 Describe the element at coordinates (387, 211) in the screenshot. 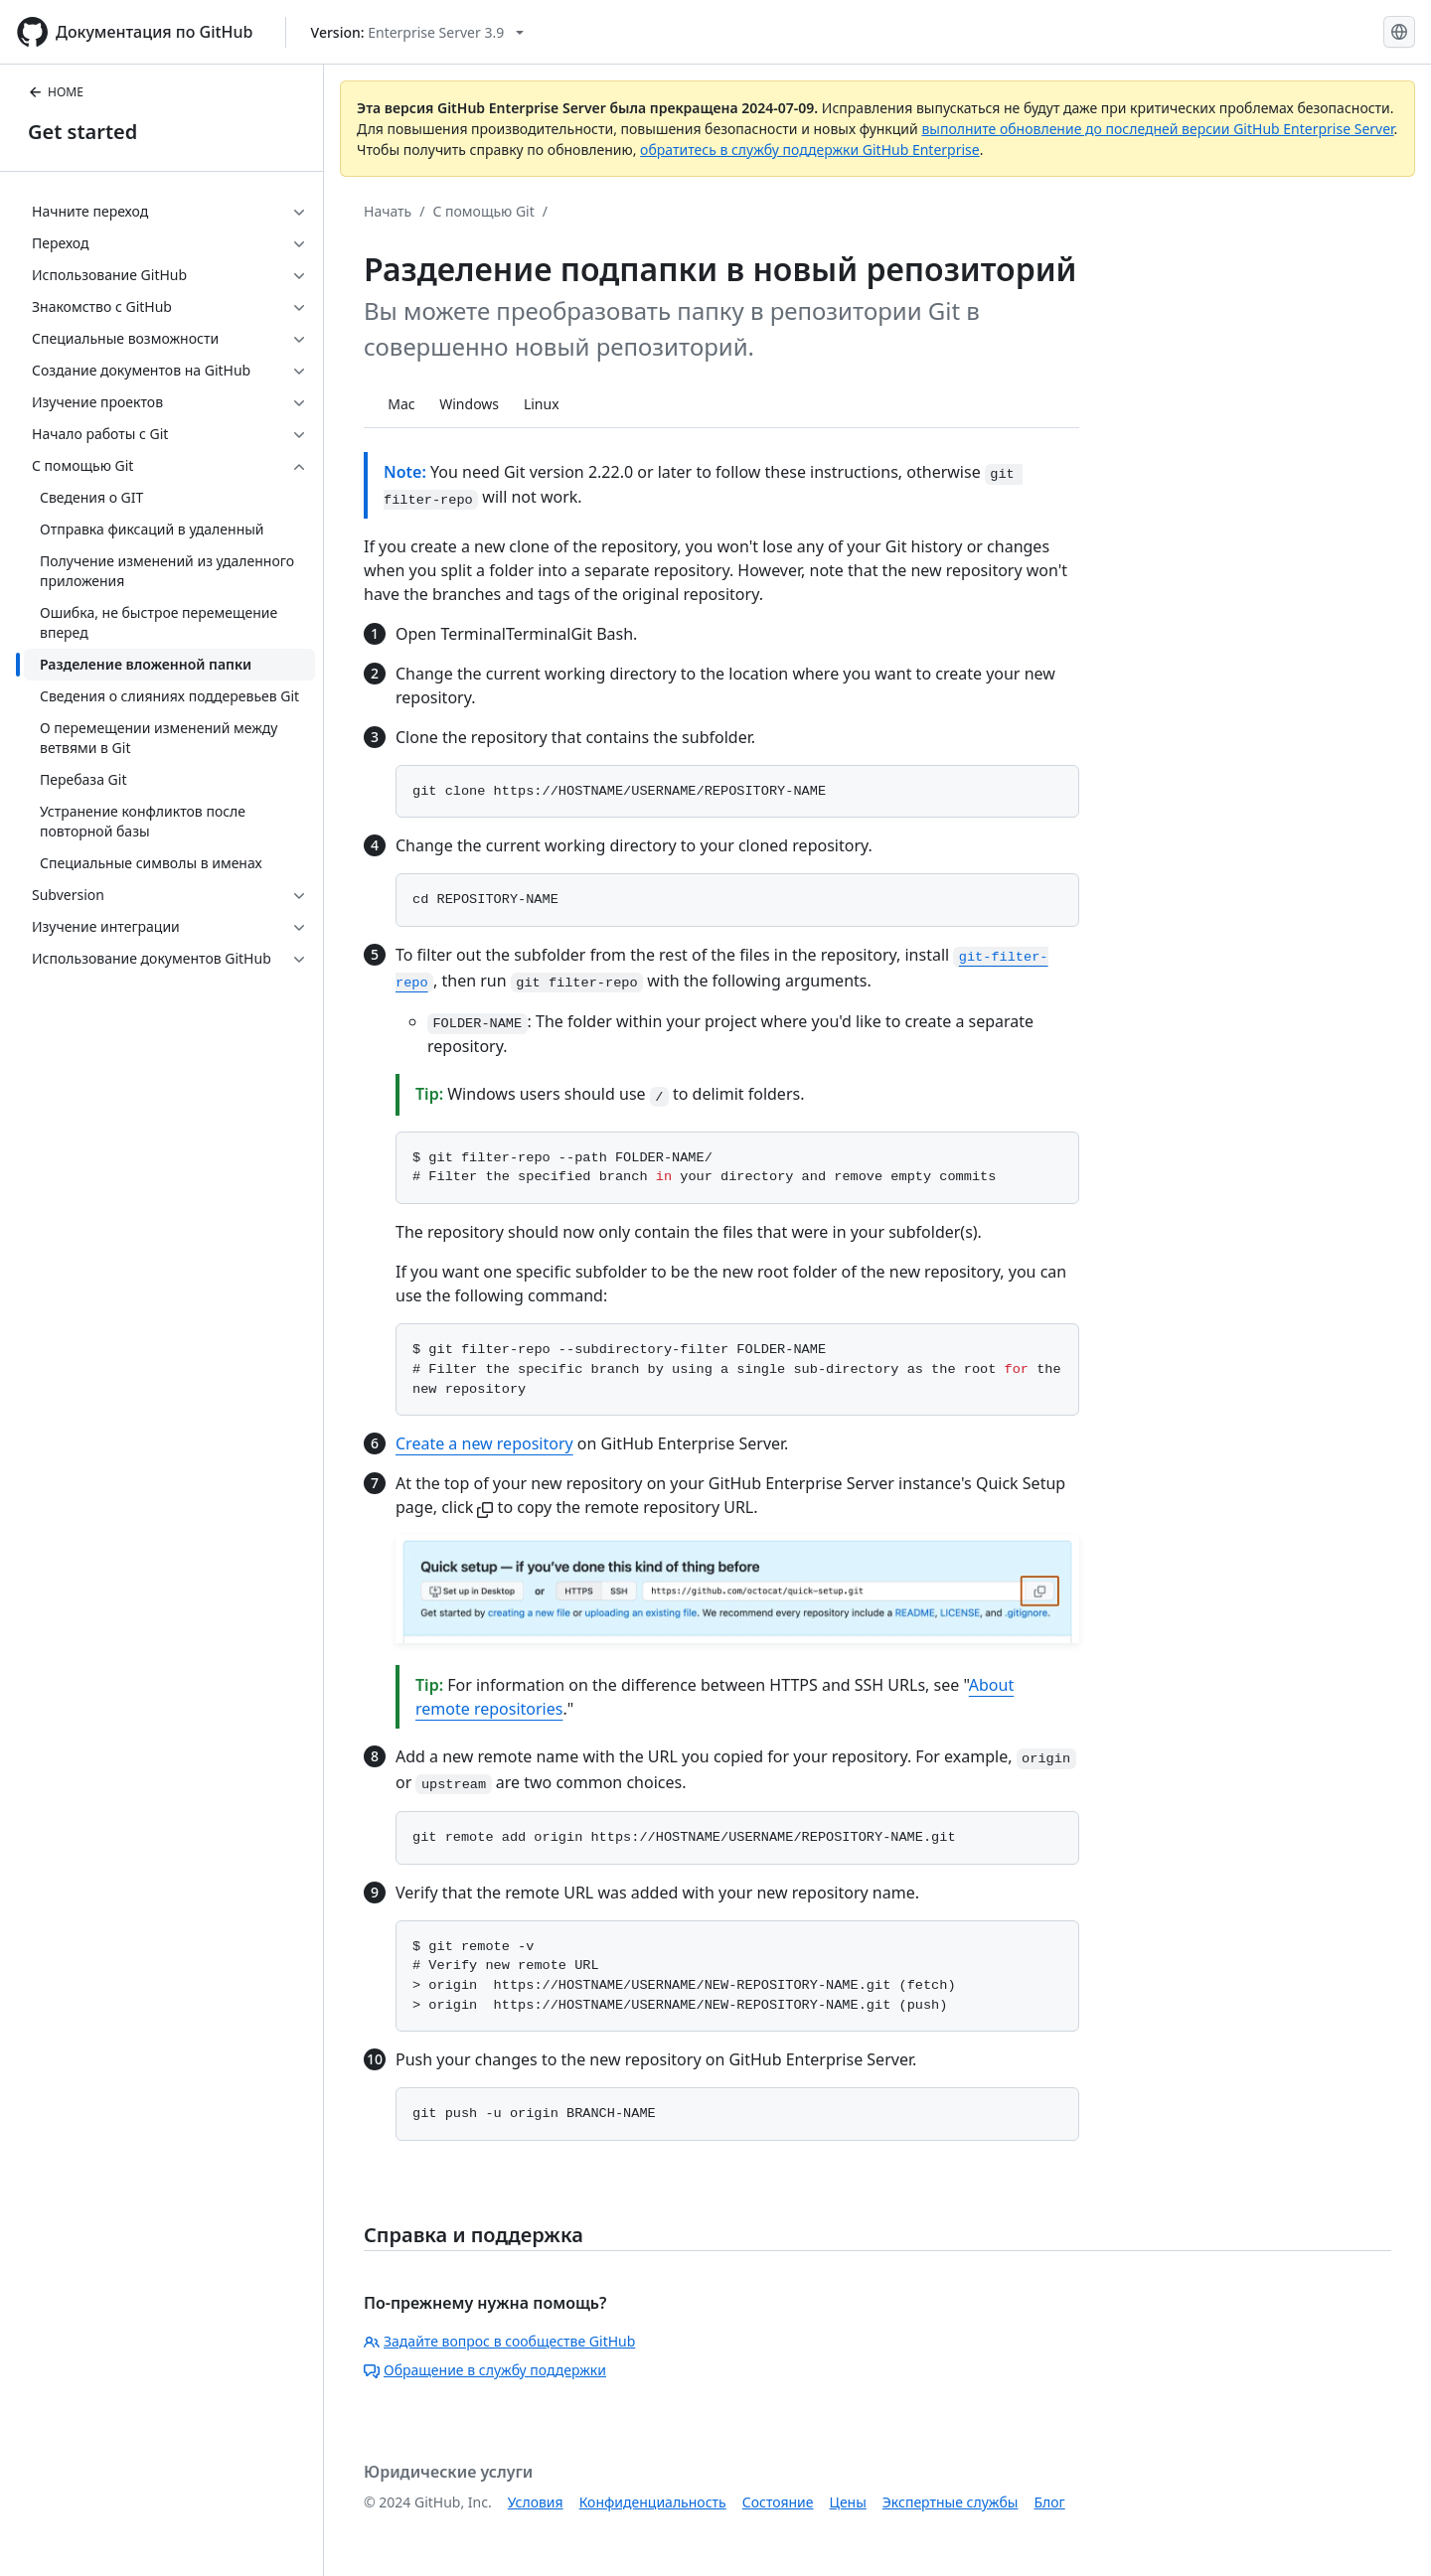

I see `Начать` at that location.